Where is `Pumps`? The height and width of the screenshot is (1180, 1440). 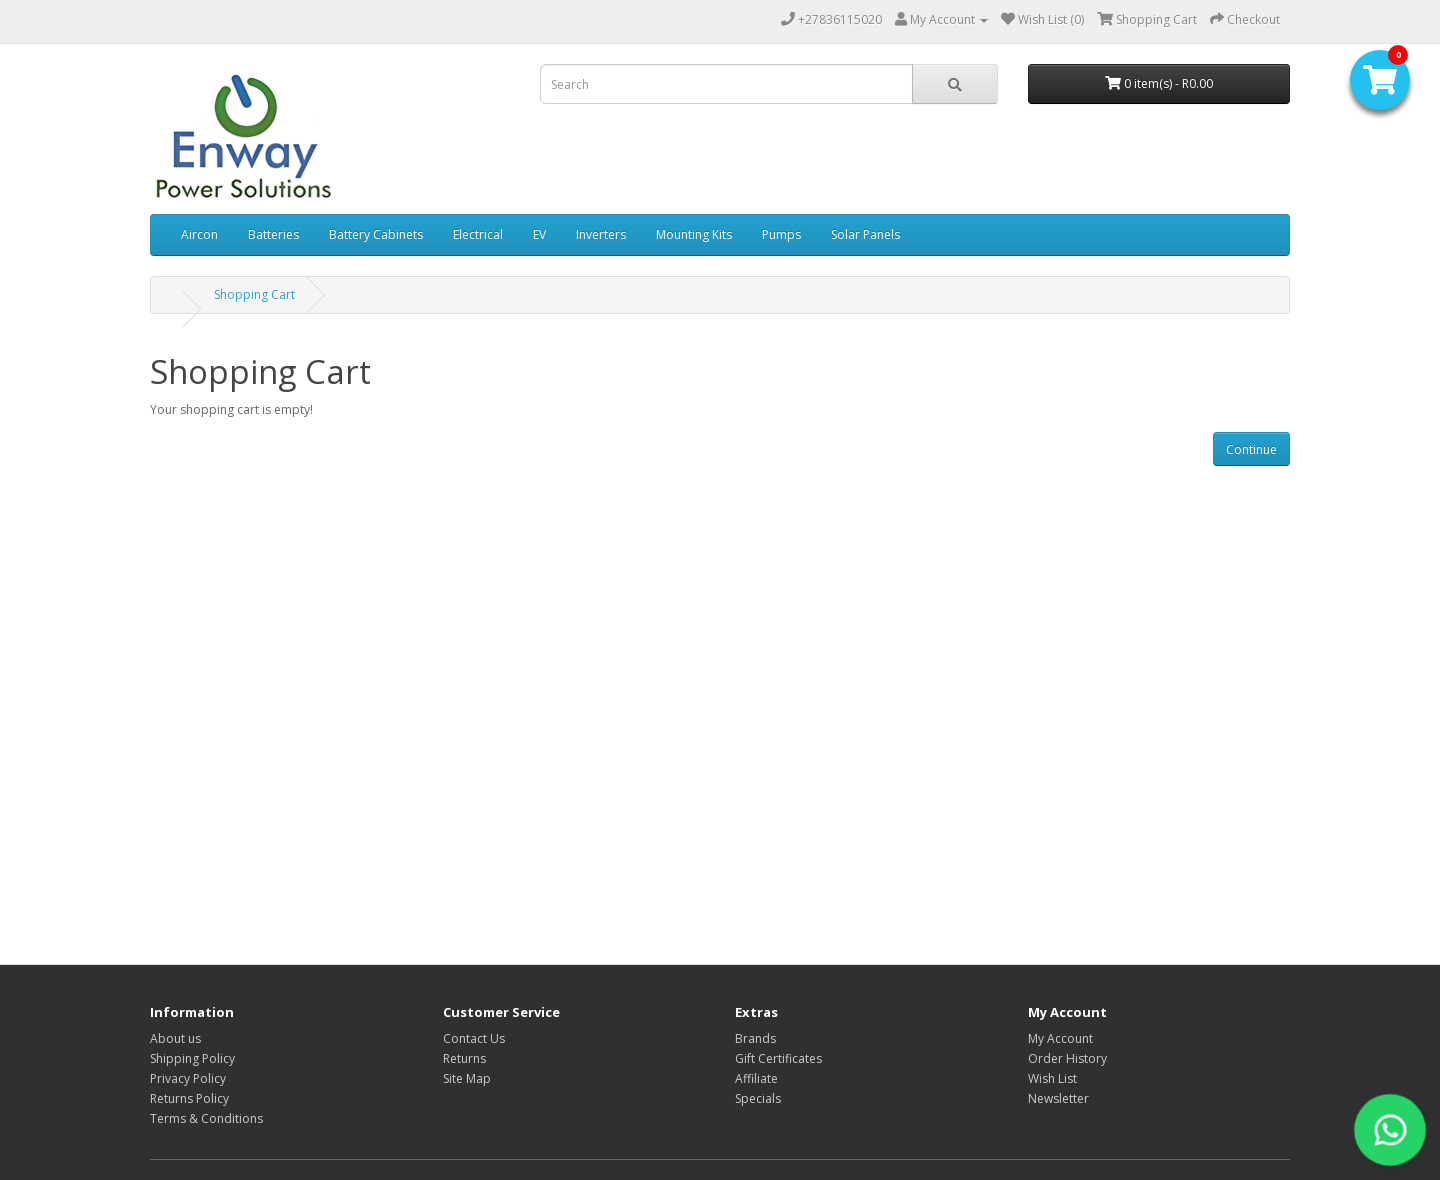 Pumps is located at coordinates (781, 234).